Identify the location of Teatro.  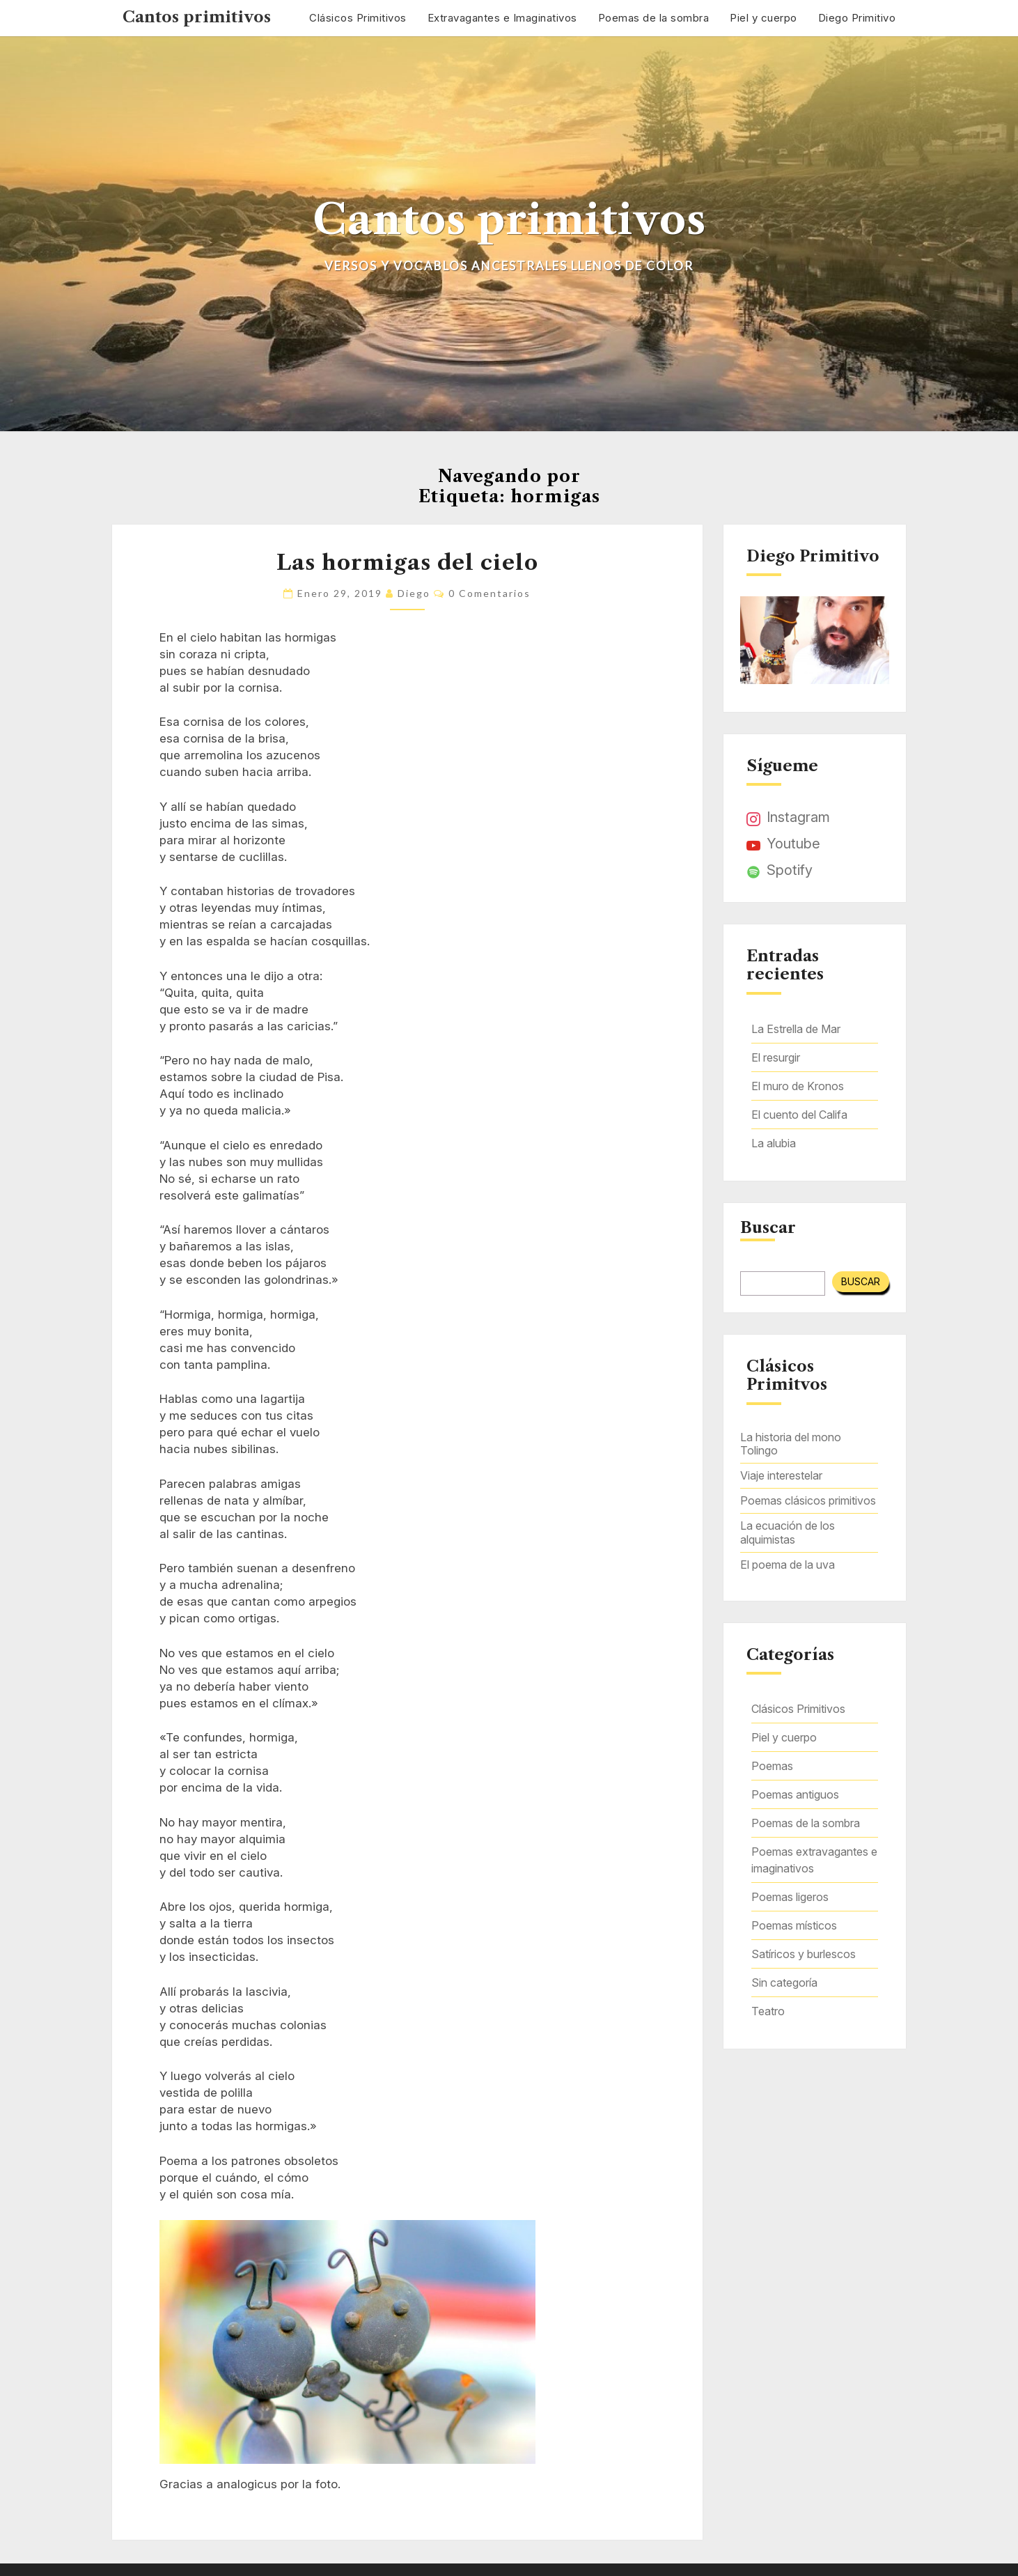
(768, 2011).